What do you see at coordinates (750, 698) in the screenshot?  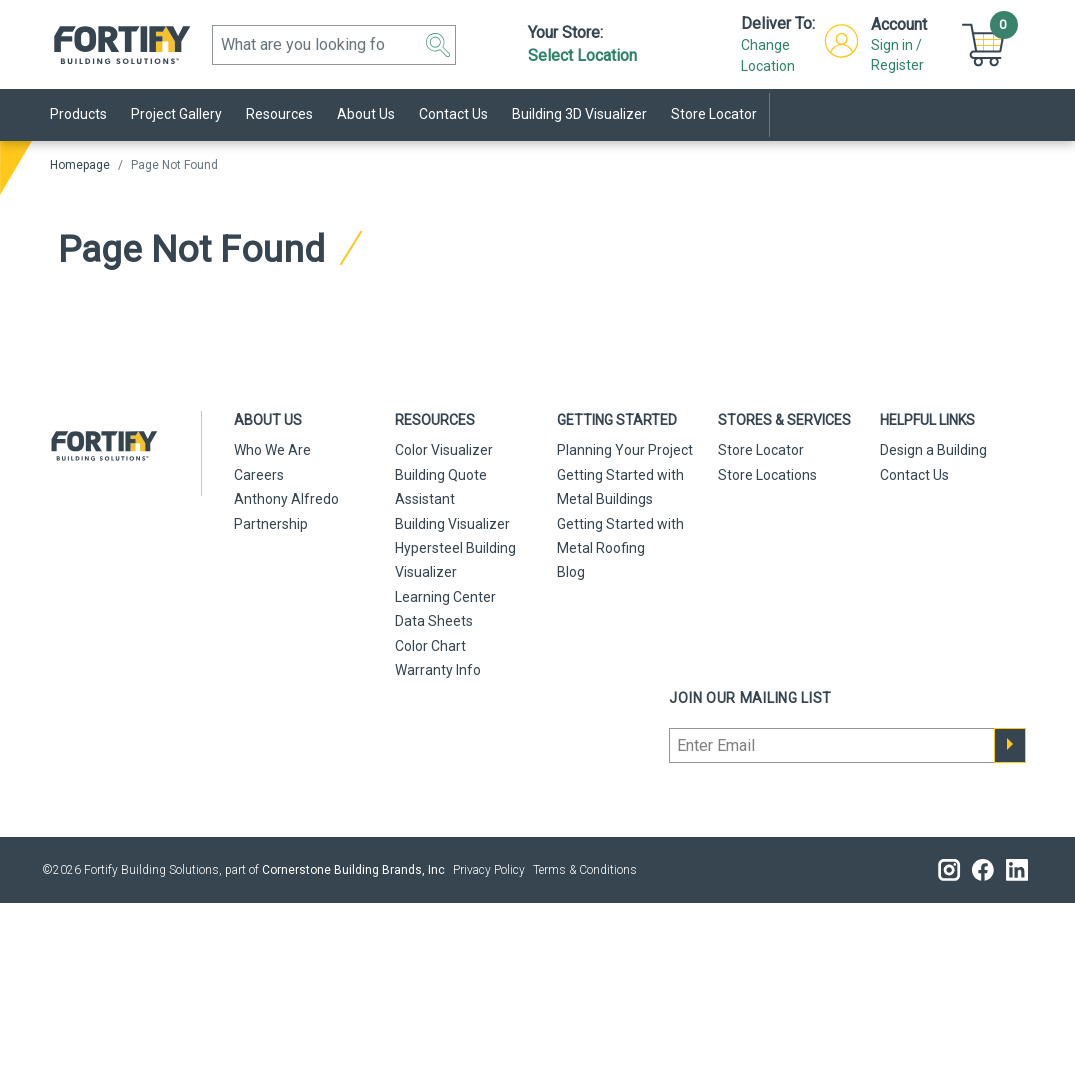 I see `Join our mailing list` at bounding box center [750, 698].